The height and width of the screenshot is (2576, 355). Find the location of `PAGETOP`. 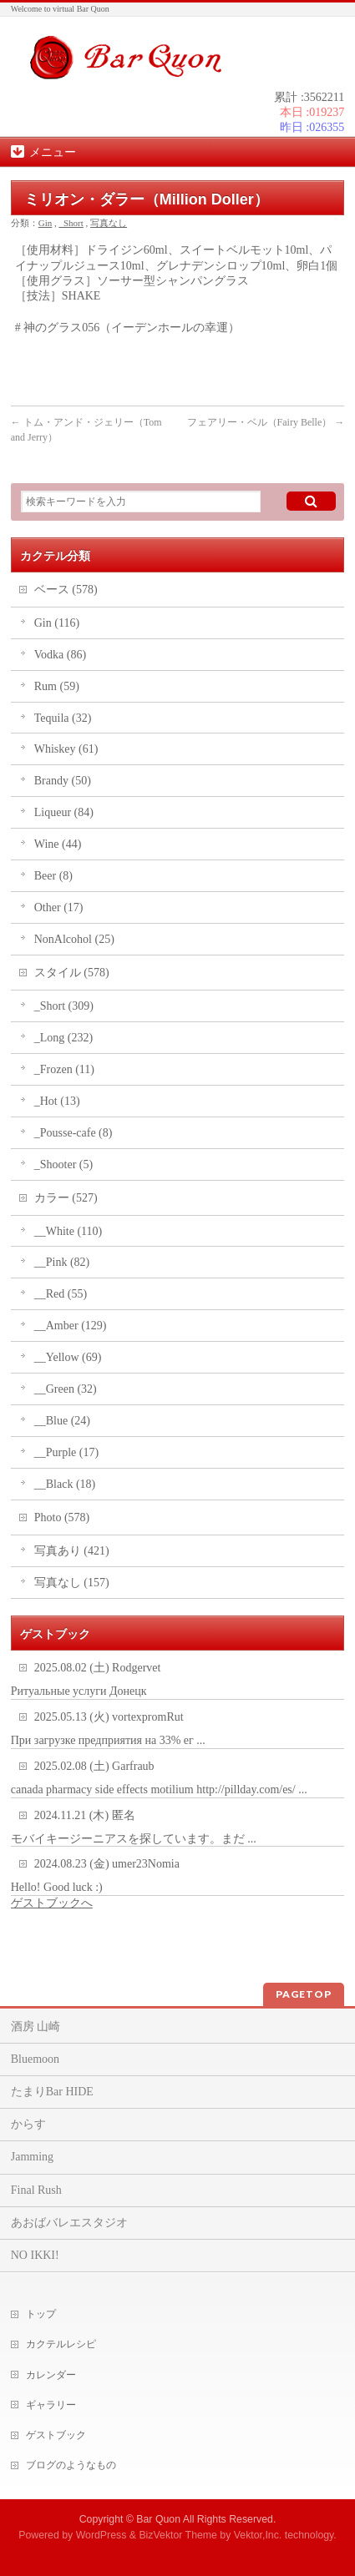

PAGETOP is located at coordinates (304, 1994).